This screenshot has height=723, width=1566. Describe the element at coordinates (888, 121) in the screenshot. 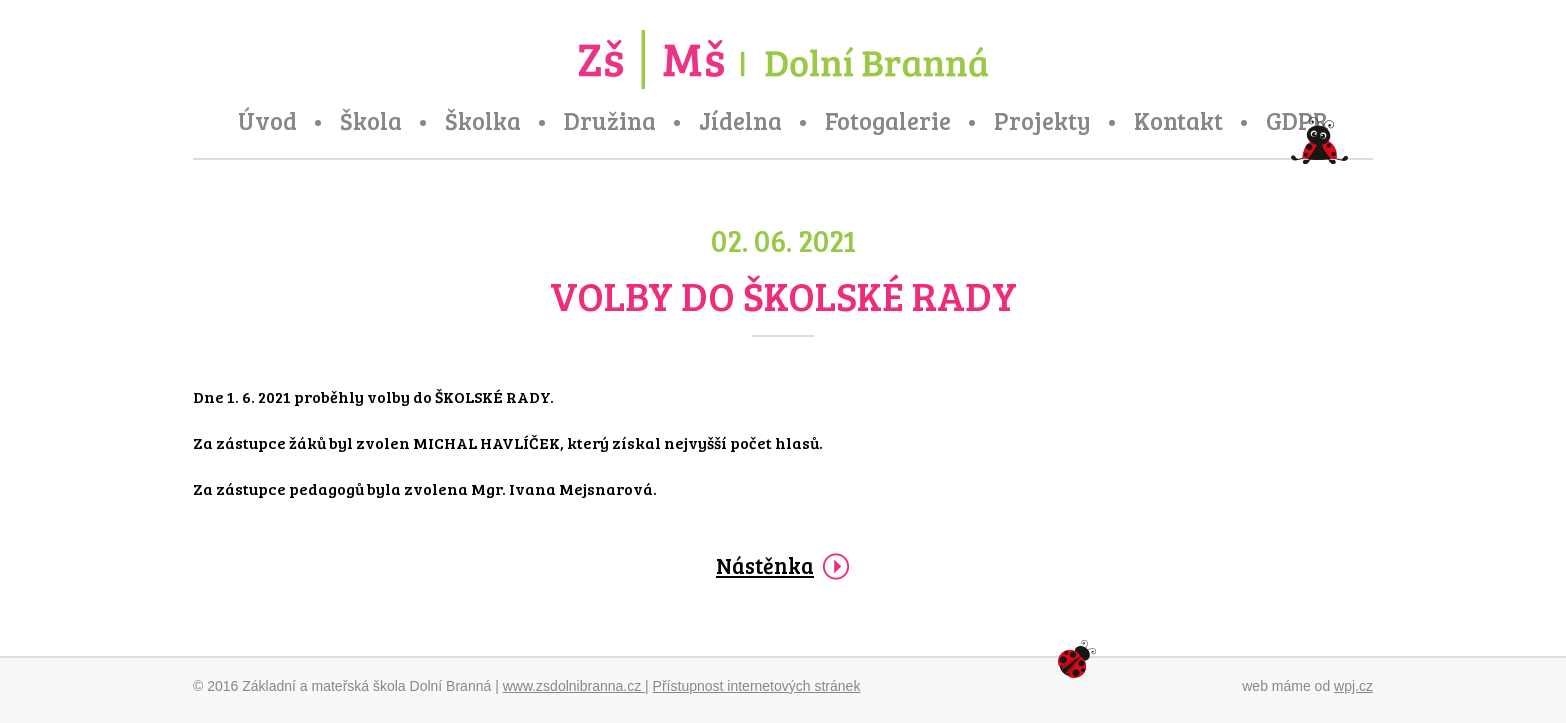

I see `Fotogalerie` at that location.